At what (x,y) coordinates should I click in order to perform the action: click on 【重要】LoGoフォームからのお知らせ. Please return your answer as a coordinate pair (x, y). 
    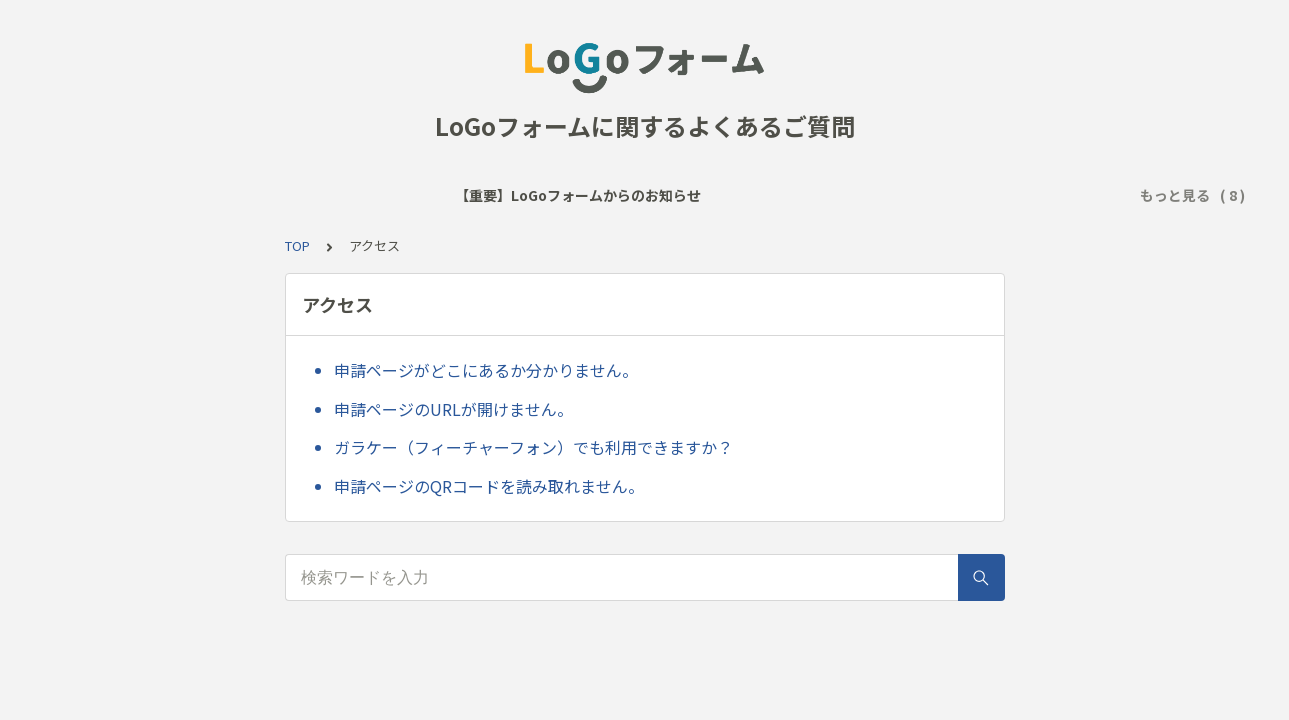
    Looking at the image, I should click on (180, 195).